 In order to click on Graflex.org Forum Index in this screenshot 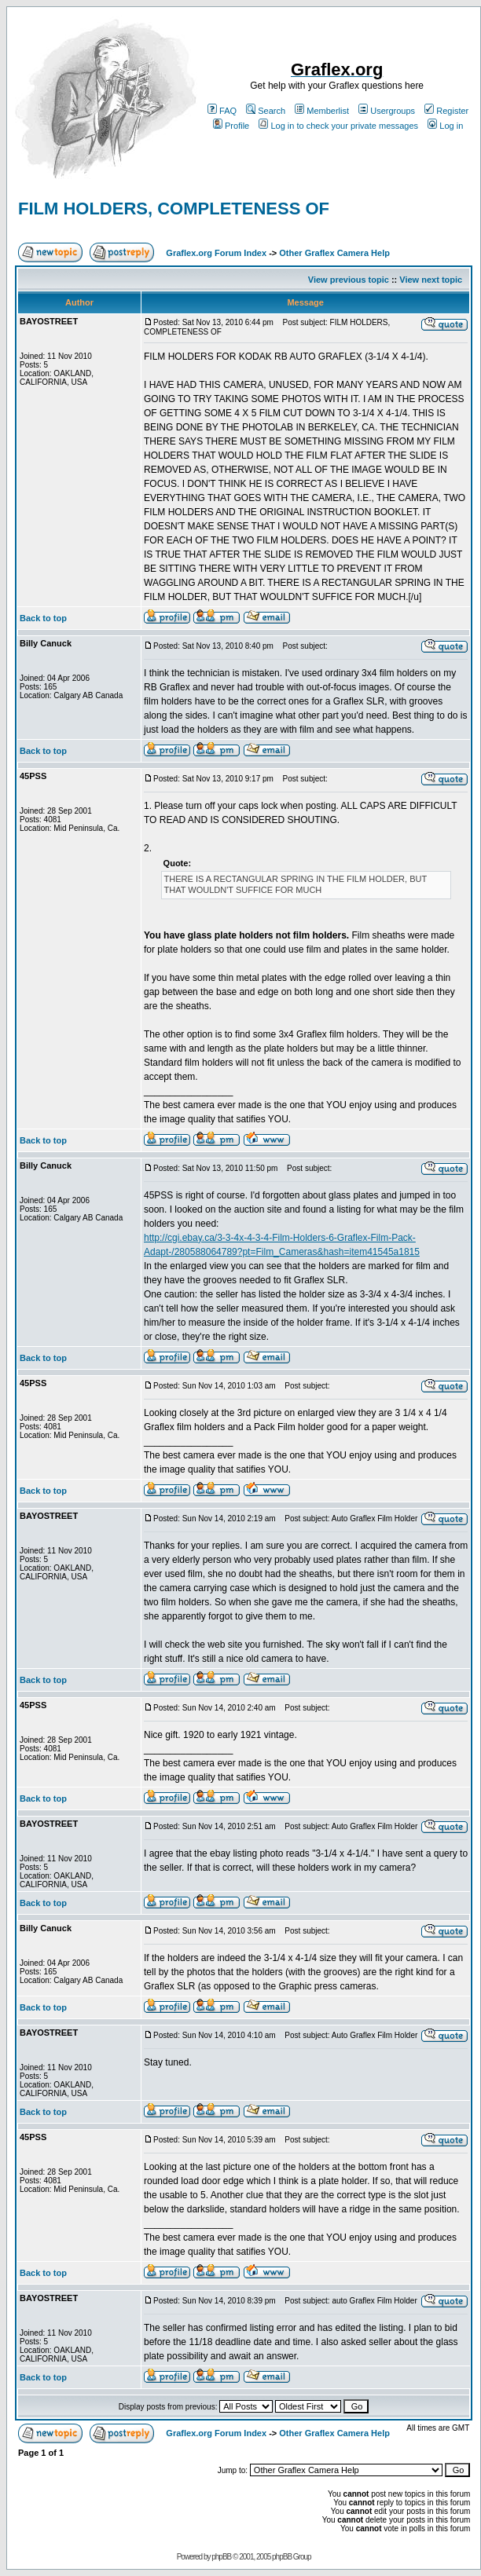, I will do `click(216, 253)`.